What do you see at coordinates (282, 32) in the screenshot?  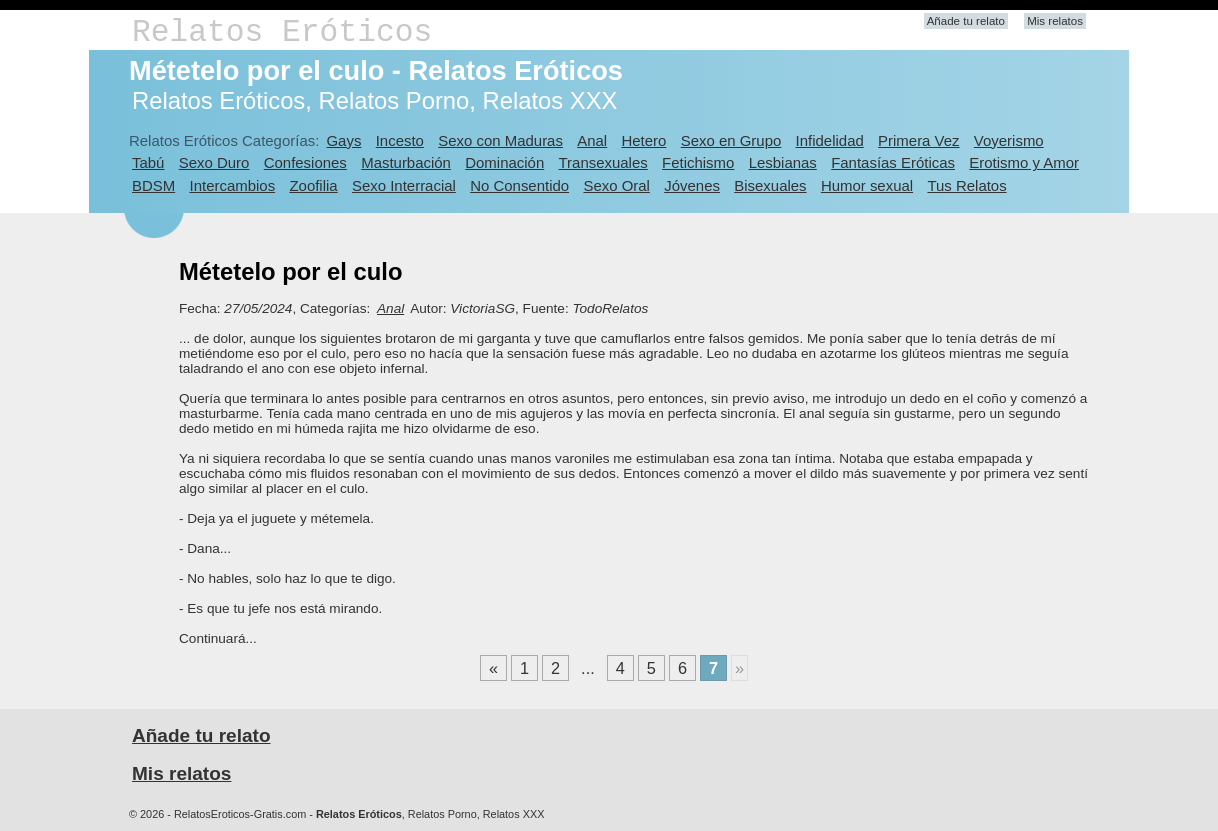 I see `Relatos Eróticos` at bounding box center [282, 32].